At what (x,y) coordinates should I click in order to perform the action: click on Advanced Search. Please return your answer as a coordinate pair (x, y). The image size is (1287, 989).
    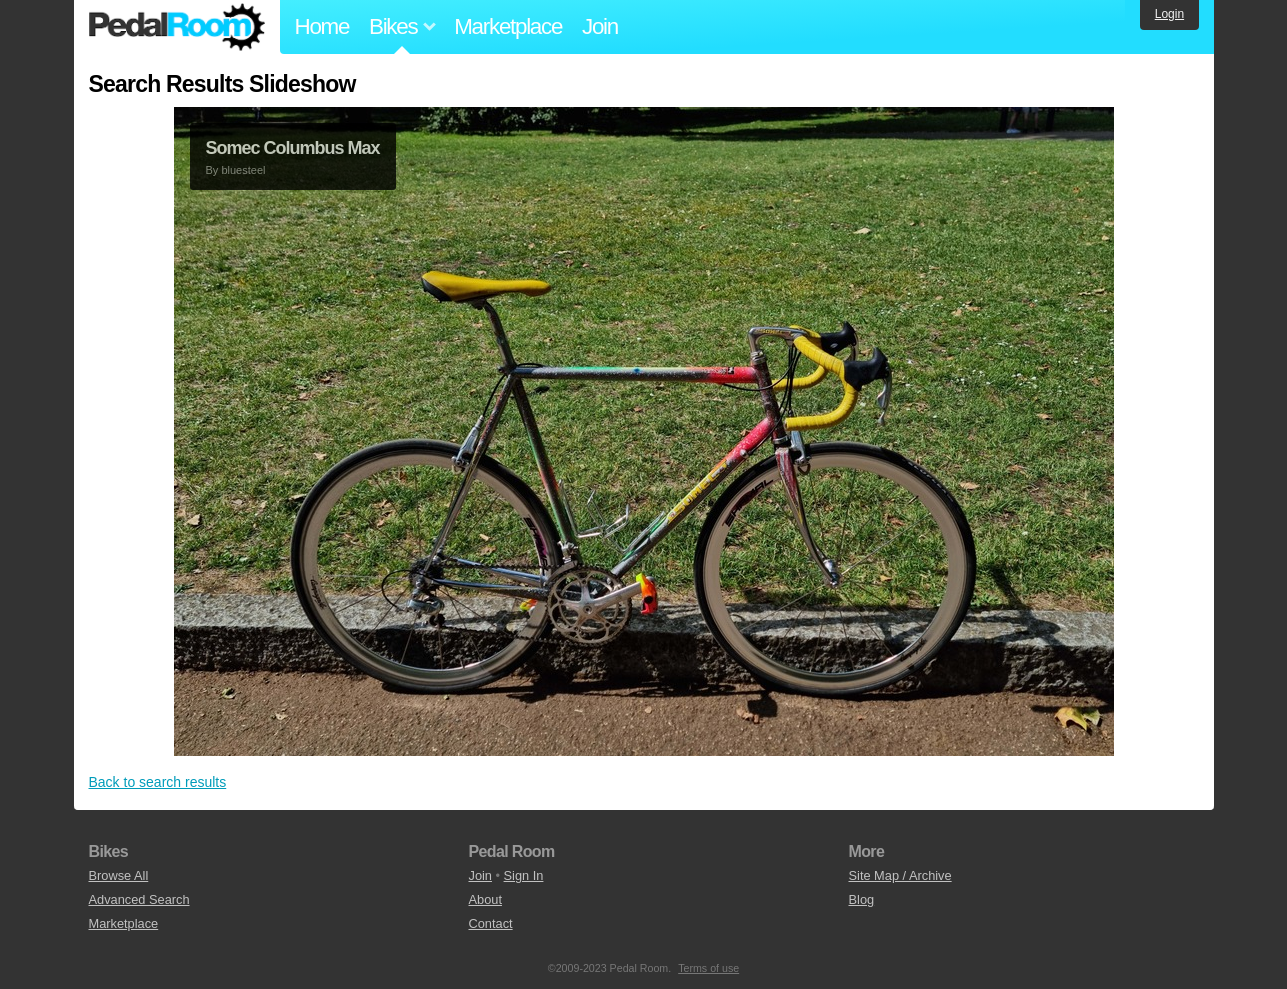
    Looking at the image, I should click on (139, 899).